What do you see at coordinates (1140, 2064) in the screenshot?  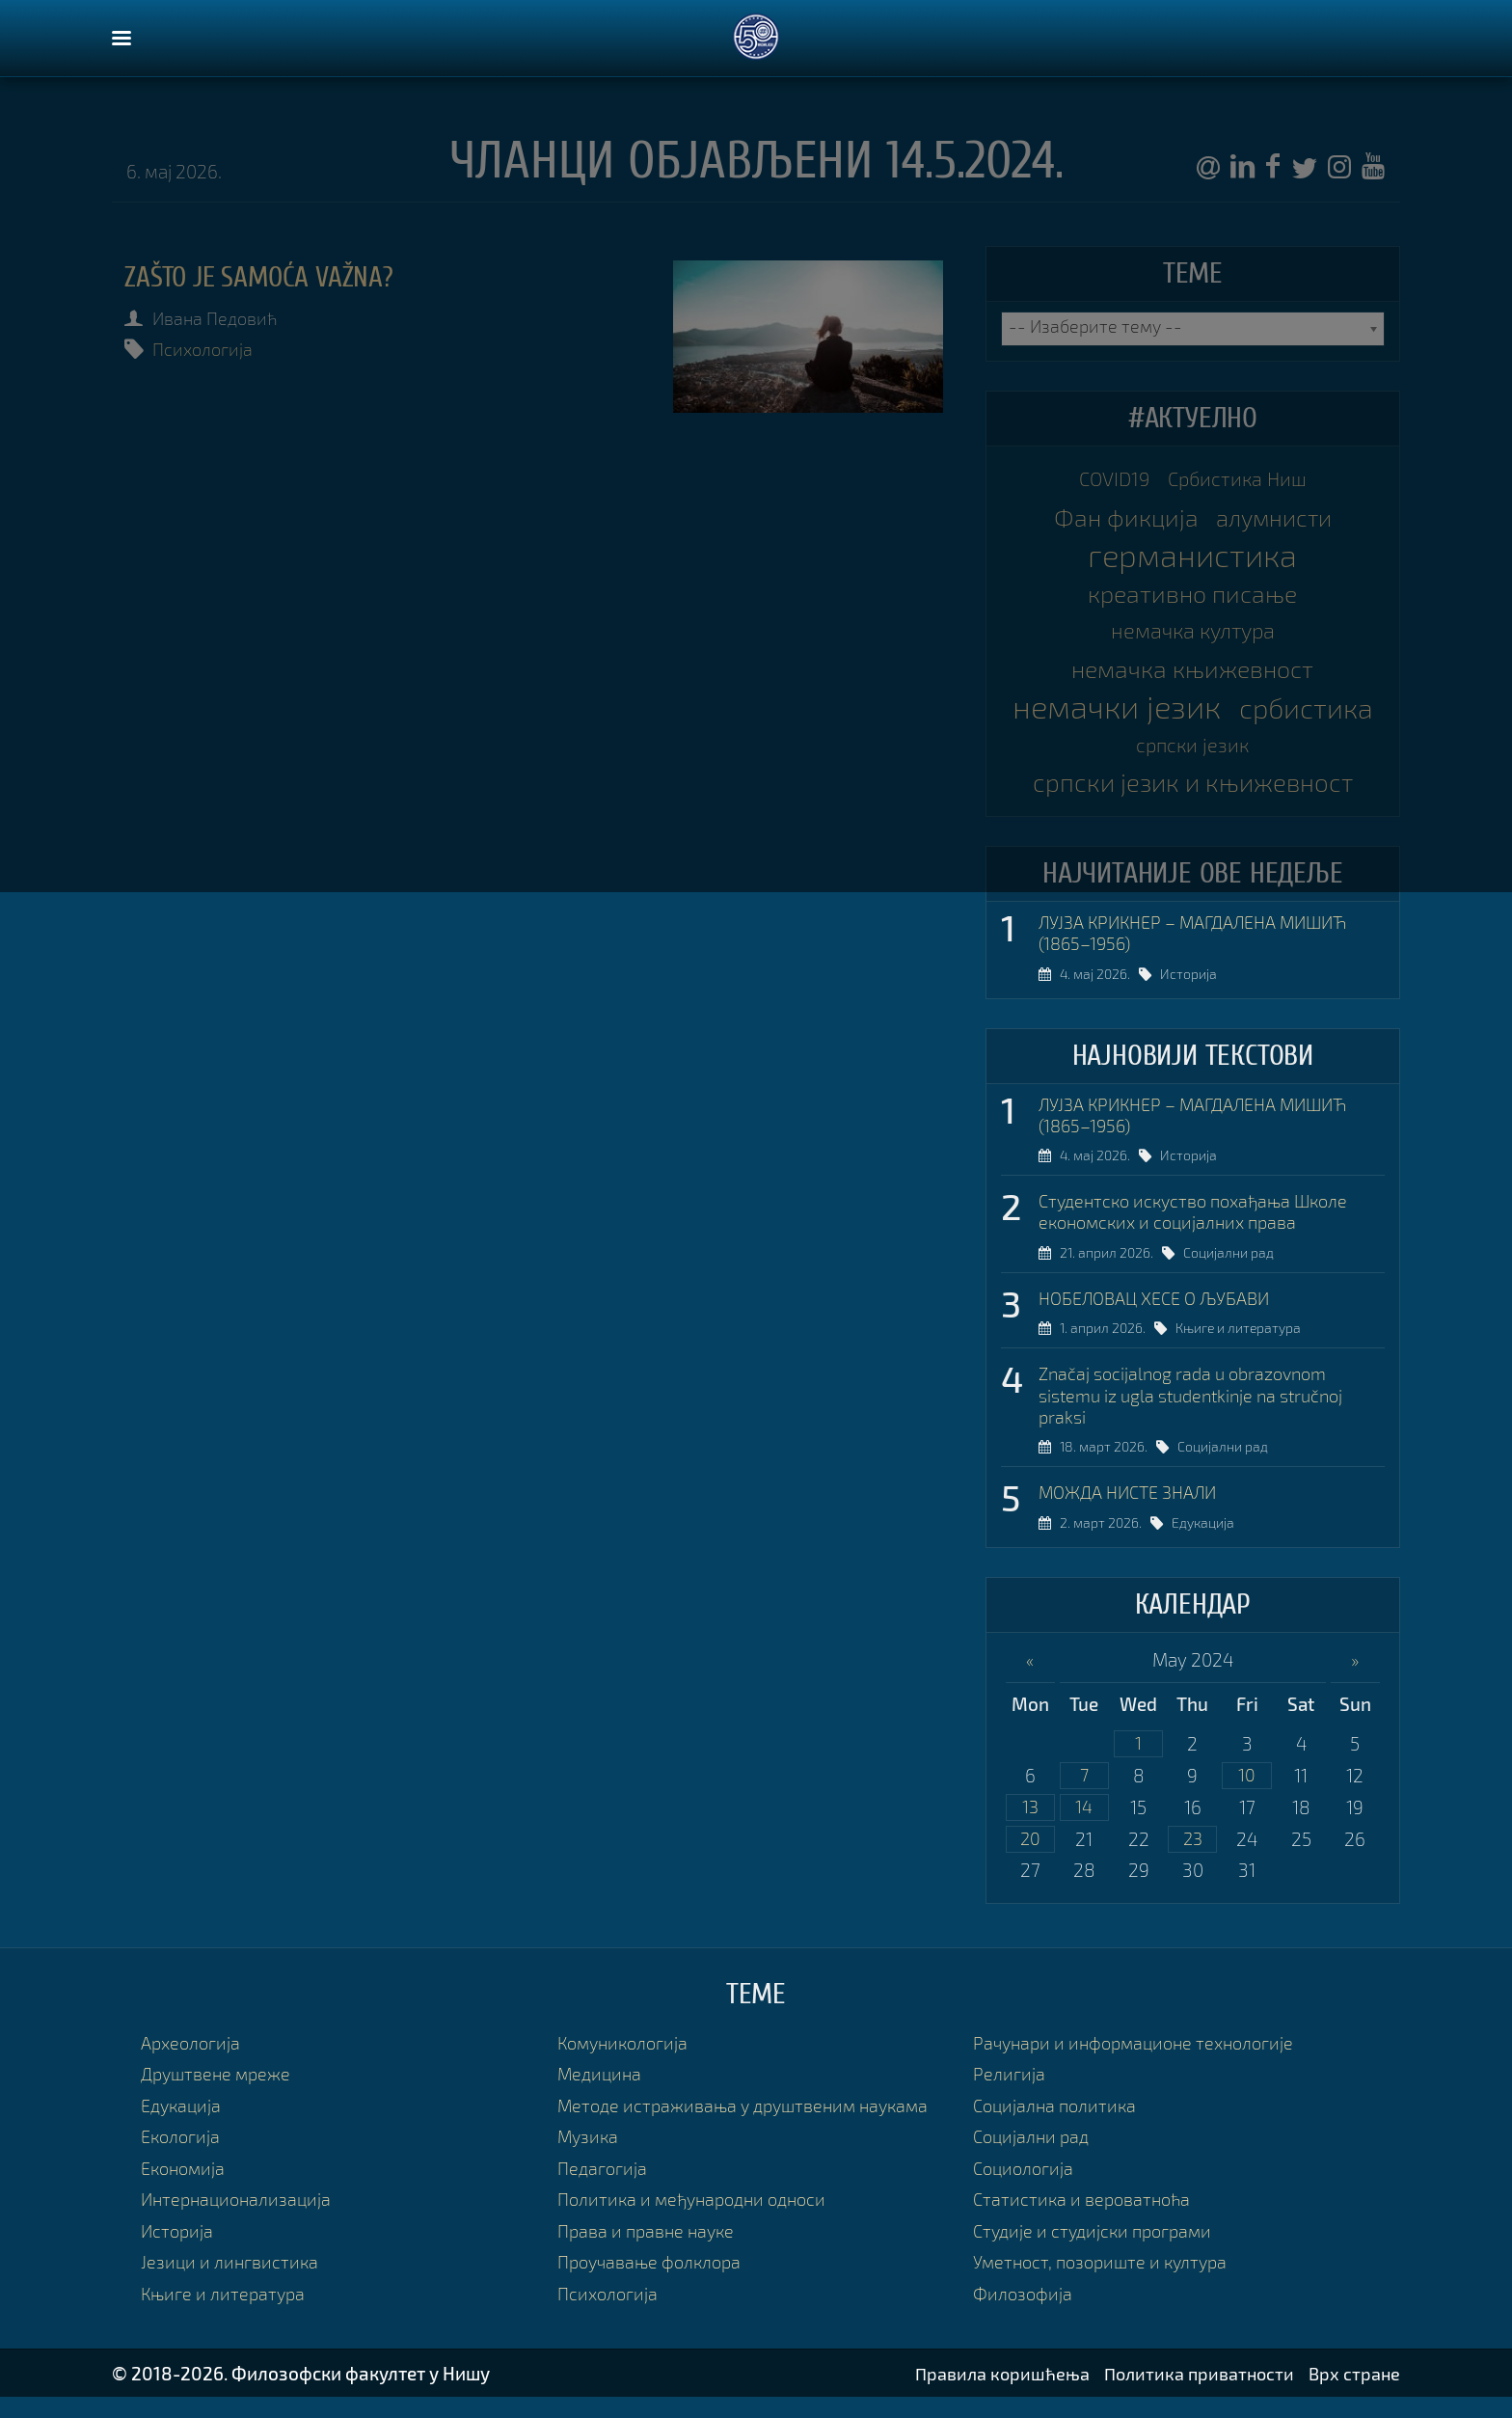 I see `Рачунари и информационе технологије` at bounding box center [1140, 2064].